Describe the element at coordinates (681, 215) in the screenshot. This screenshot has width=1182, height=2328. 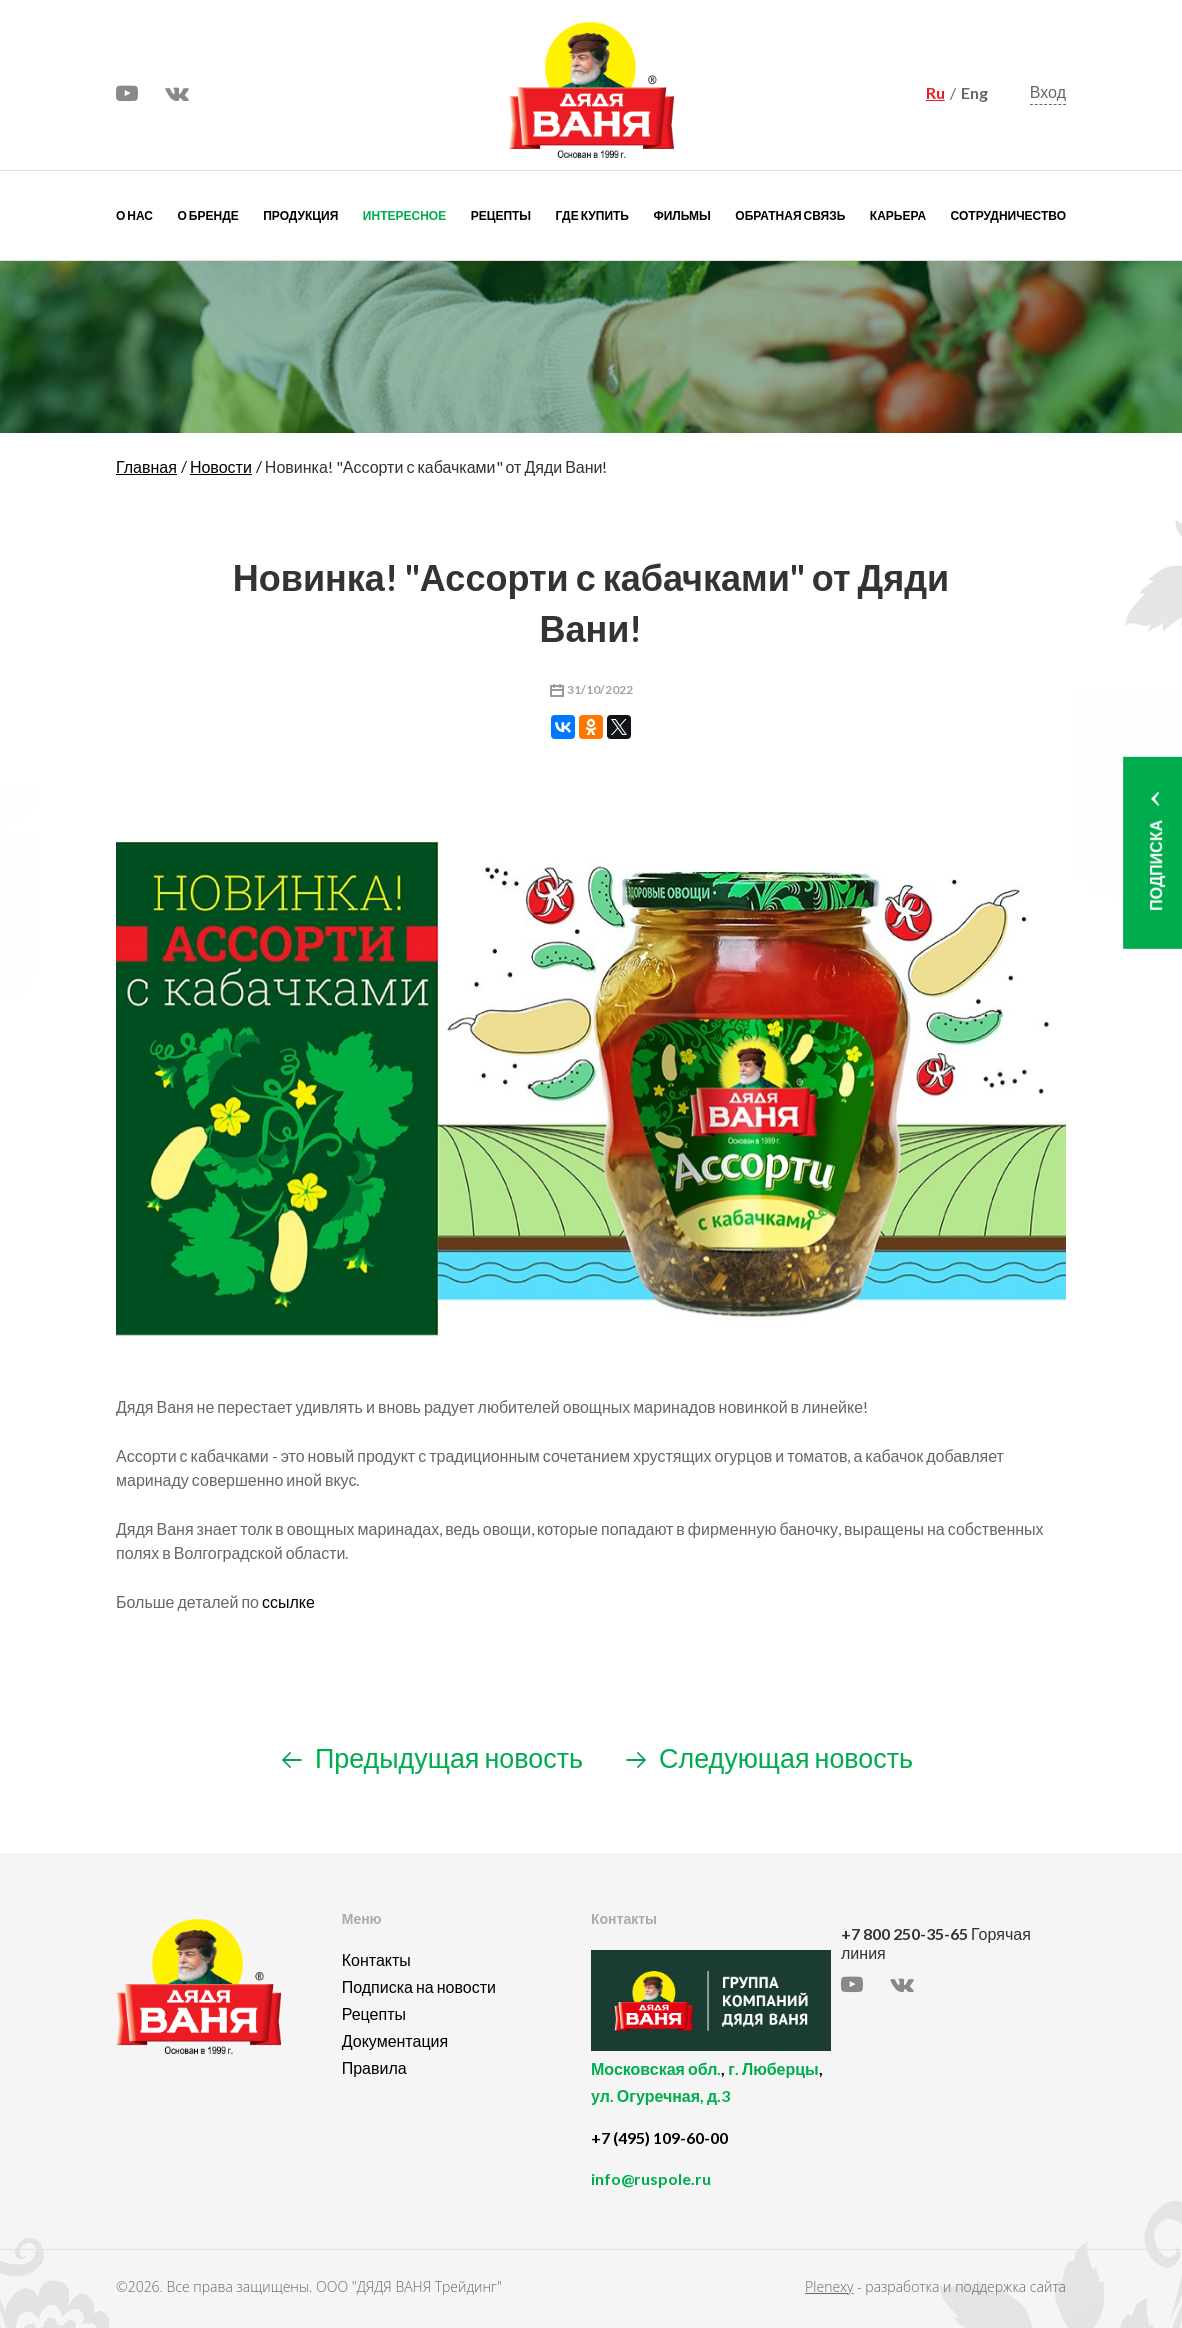
I see `Фильмы` at that location.